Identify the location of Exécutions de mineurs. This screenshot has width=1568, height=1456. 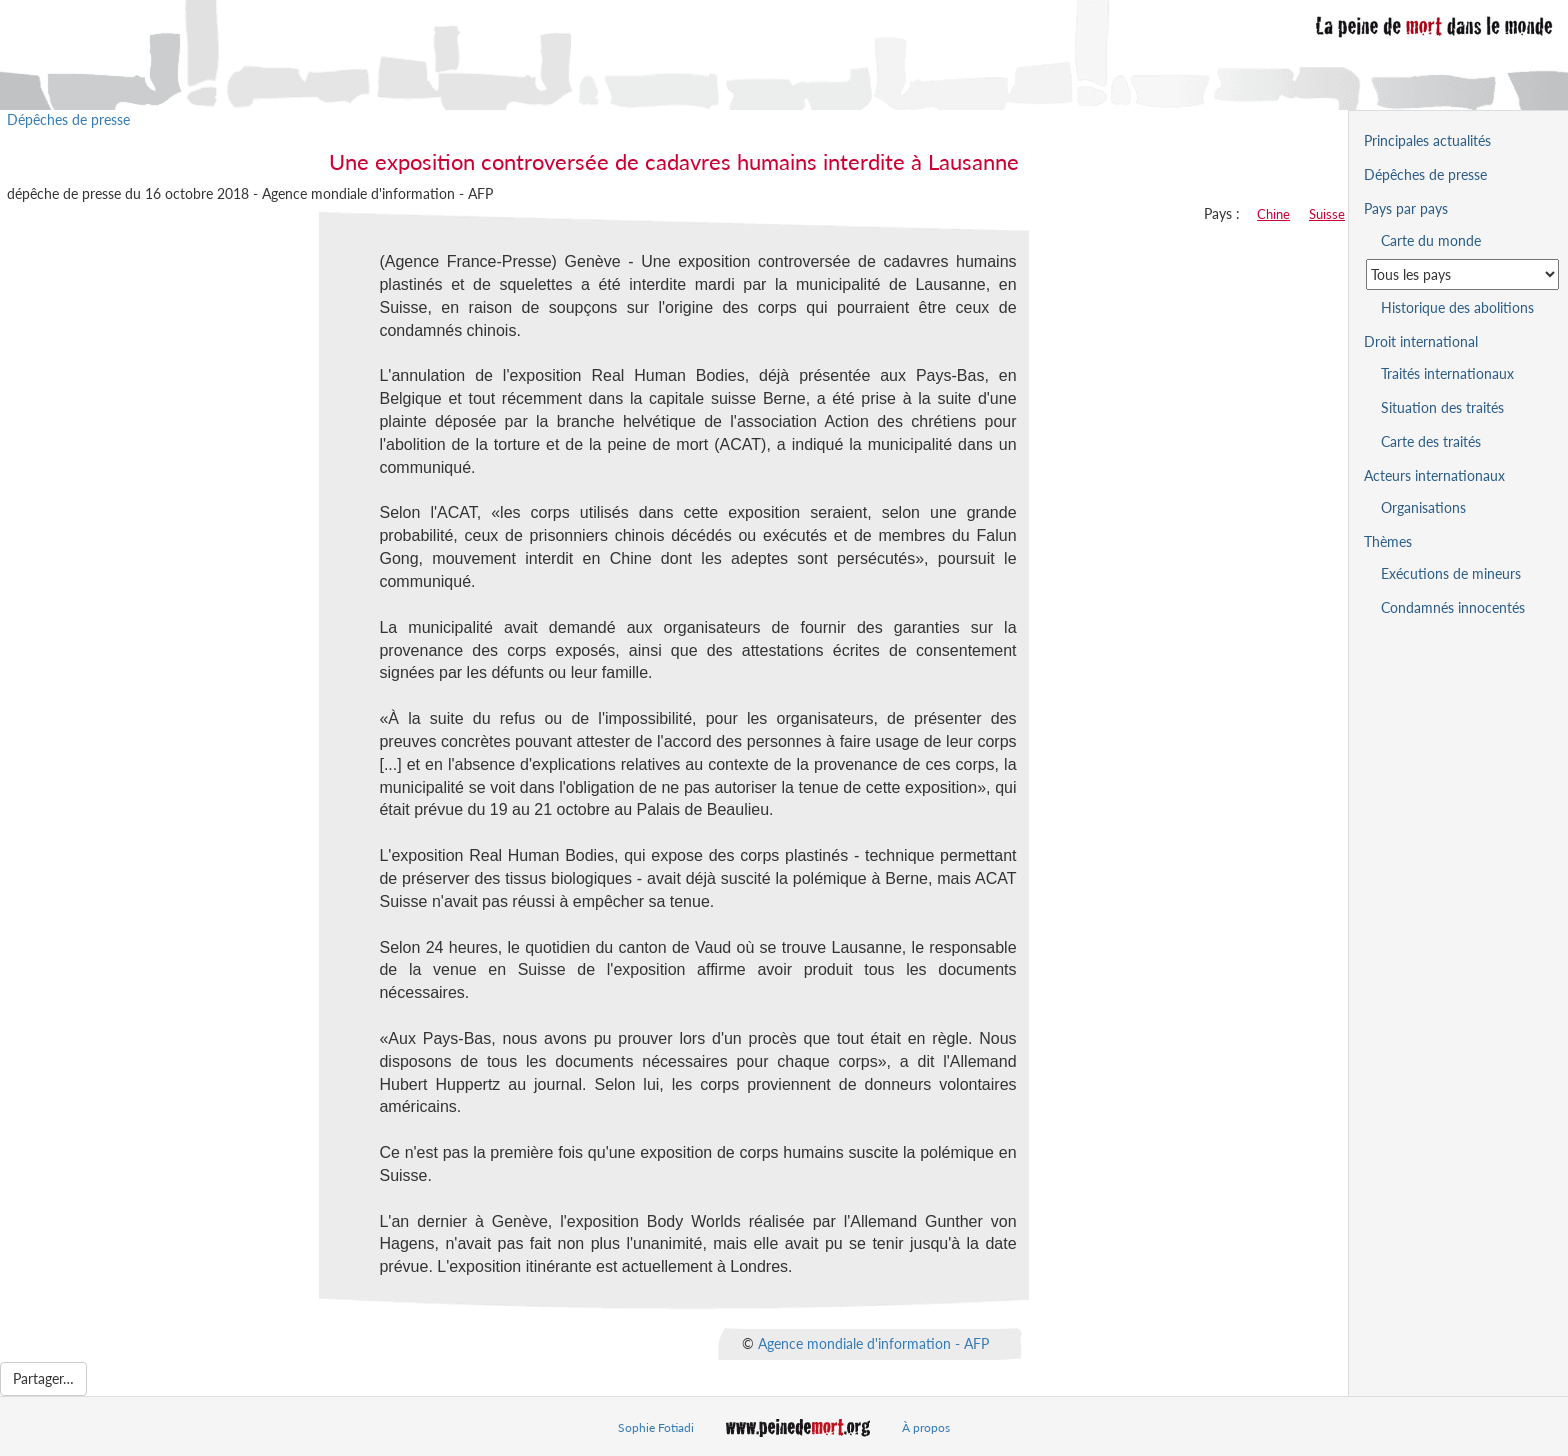
(1451, 573).